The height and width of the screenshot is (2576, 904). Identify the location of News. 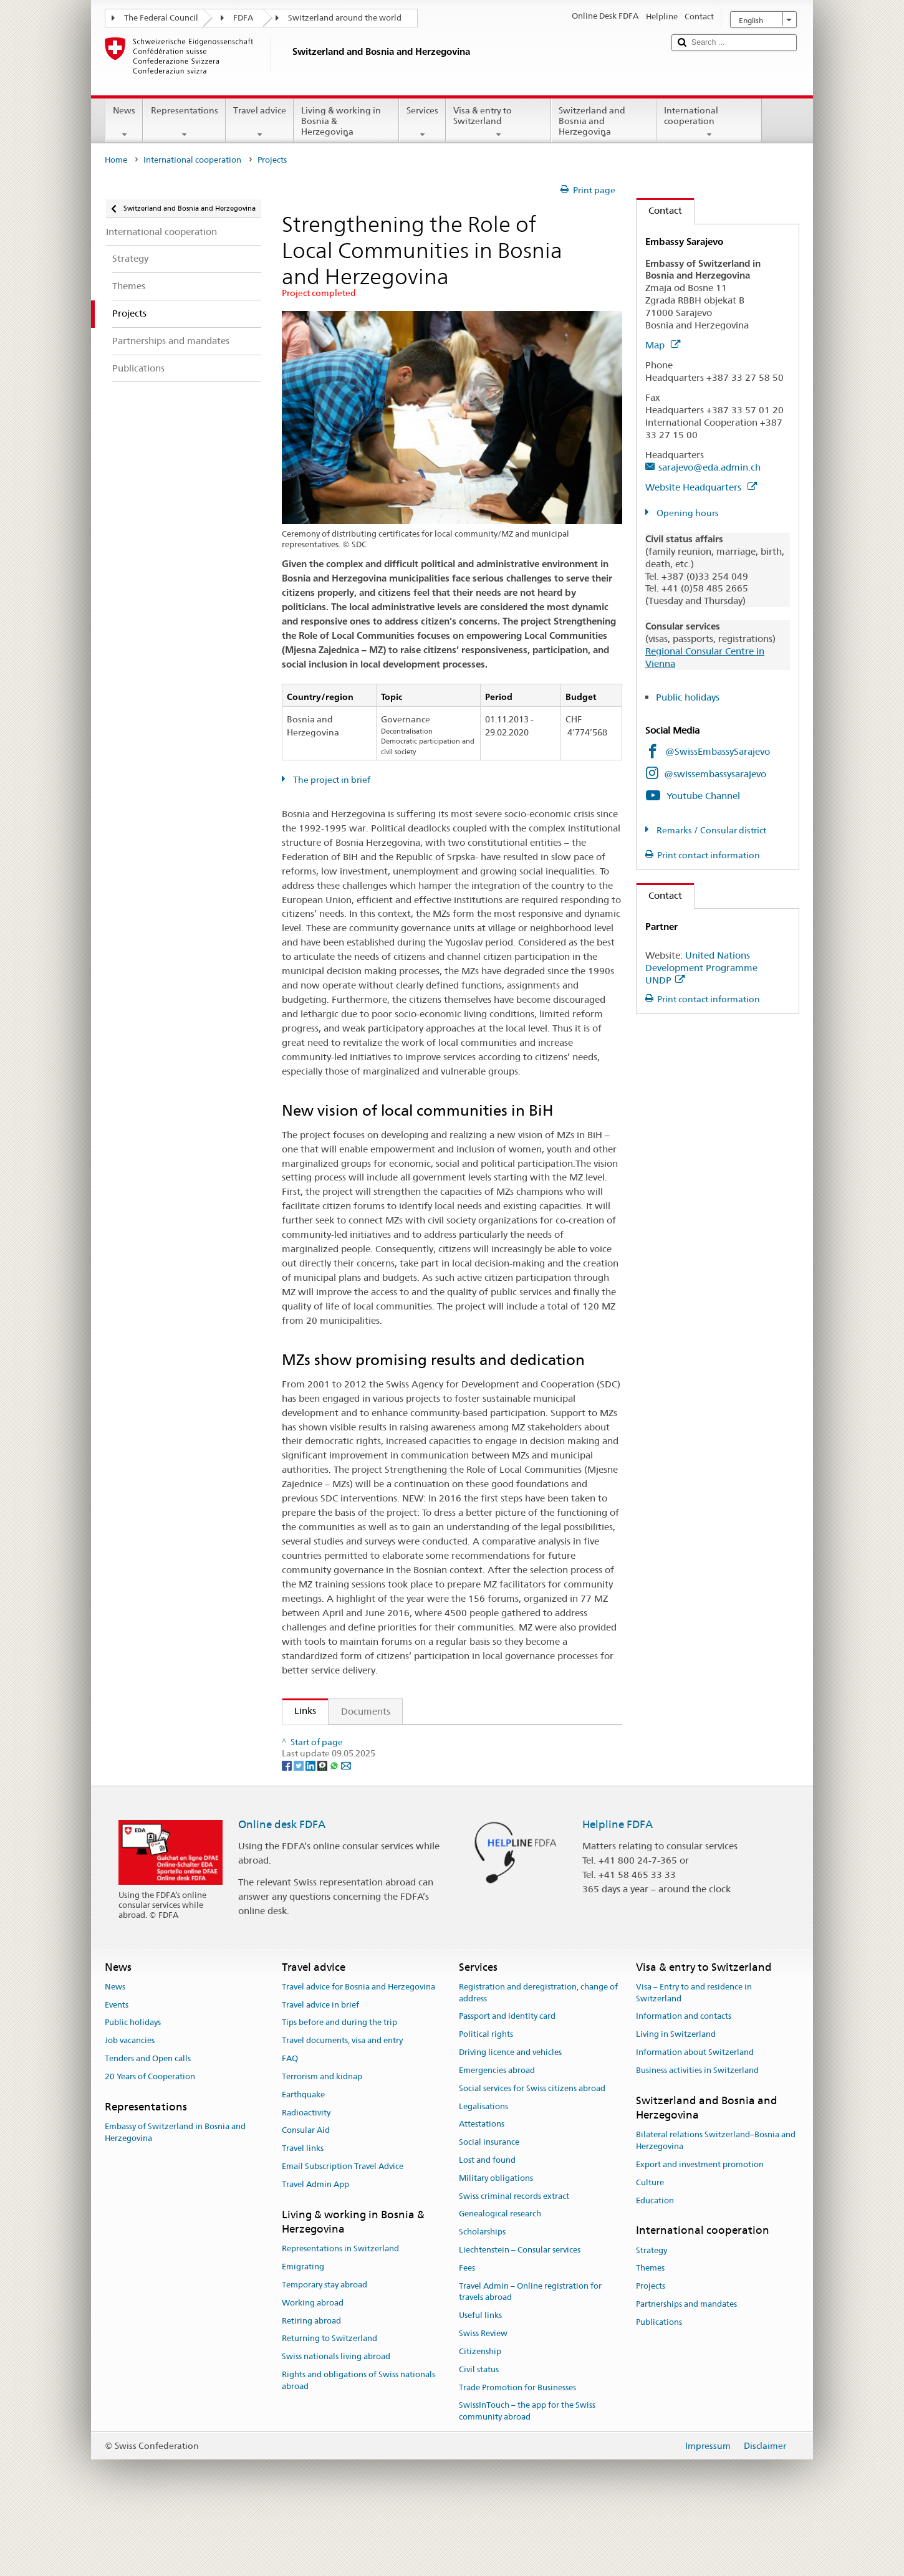
(124, 122).